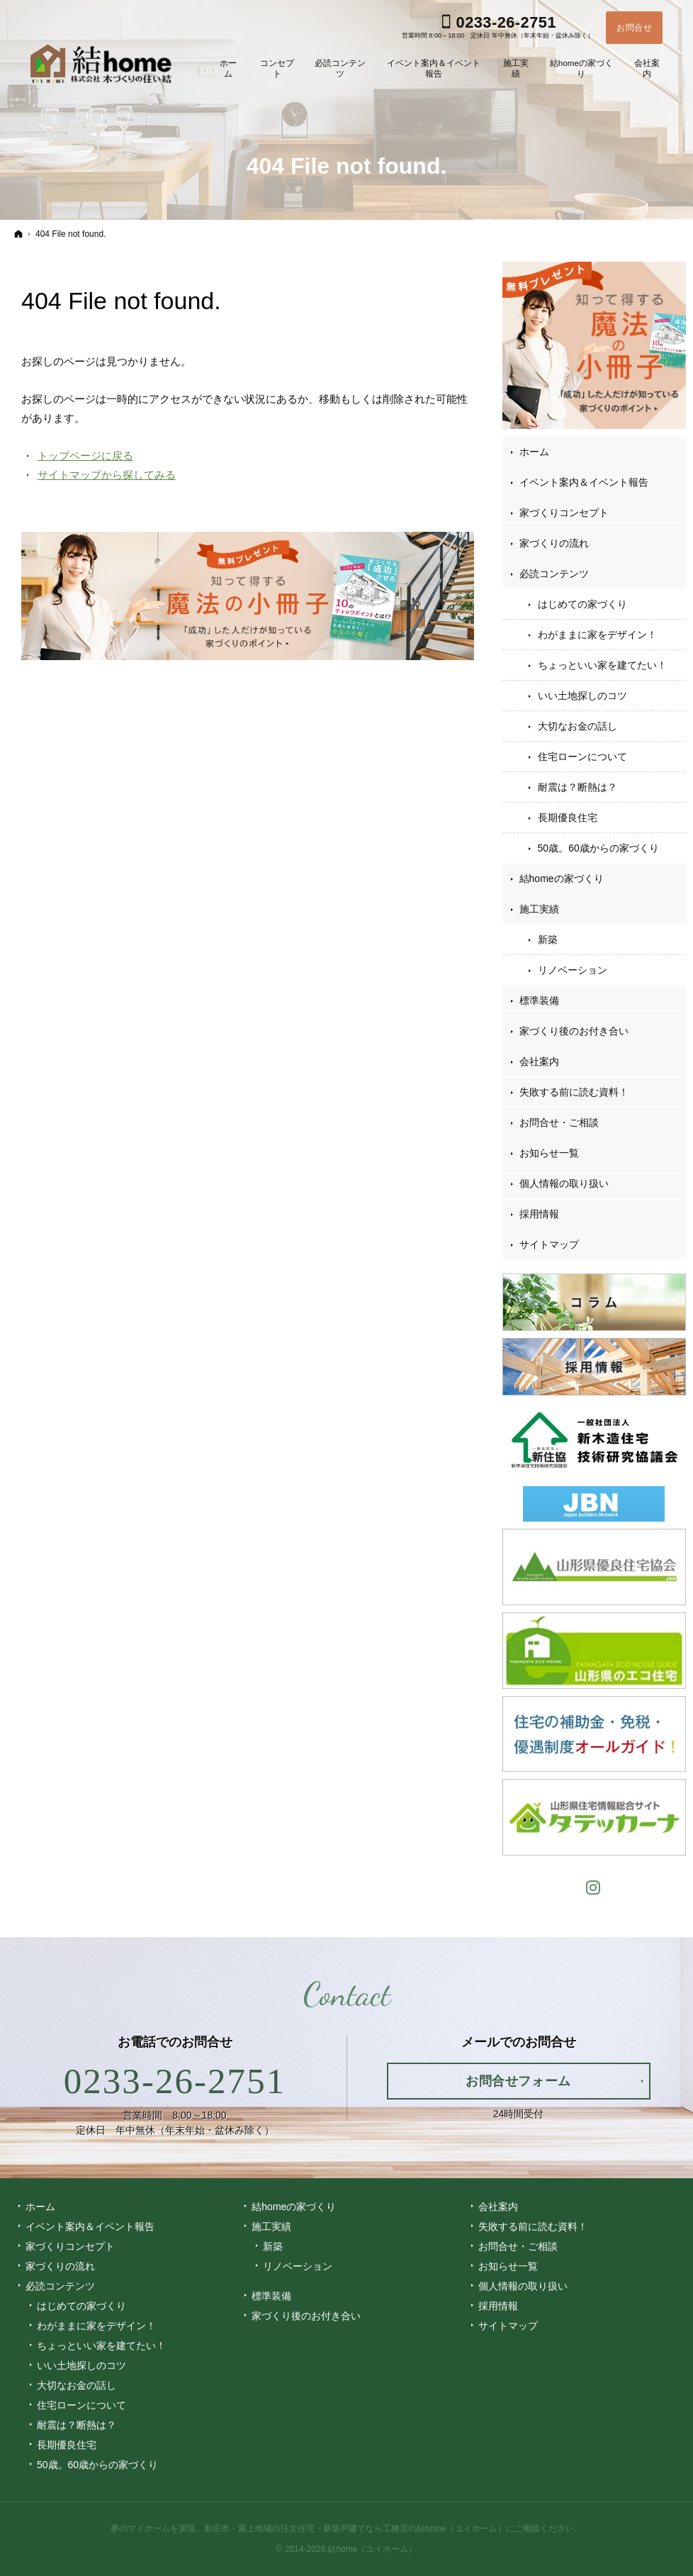  Describe the element at coordinates (572, 970) in the screenshot. I see `リノベーション` at that location.